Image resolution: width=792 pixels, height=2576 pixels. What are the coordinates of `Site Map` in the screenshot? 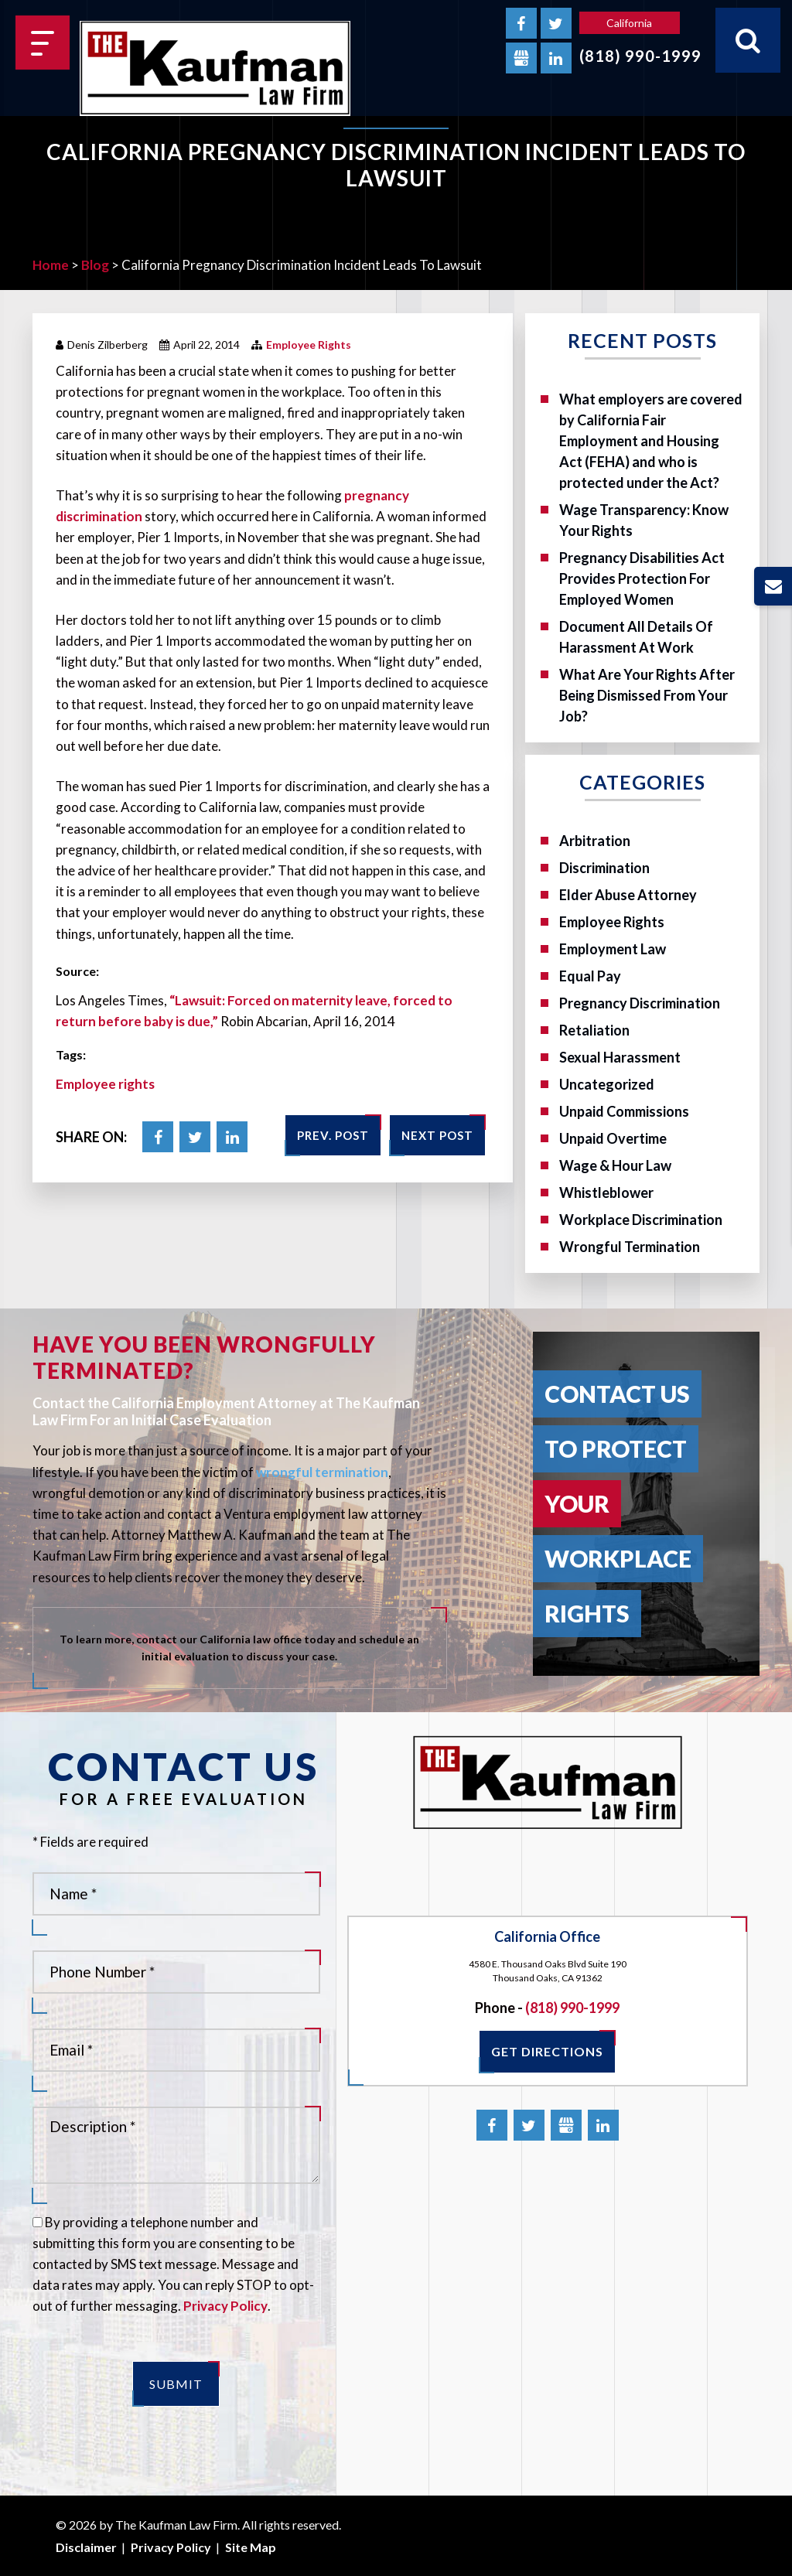 It's located at (250, 2547).